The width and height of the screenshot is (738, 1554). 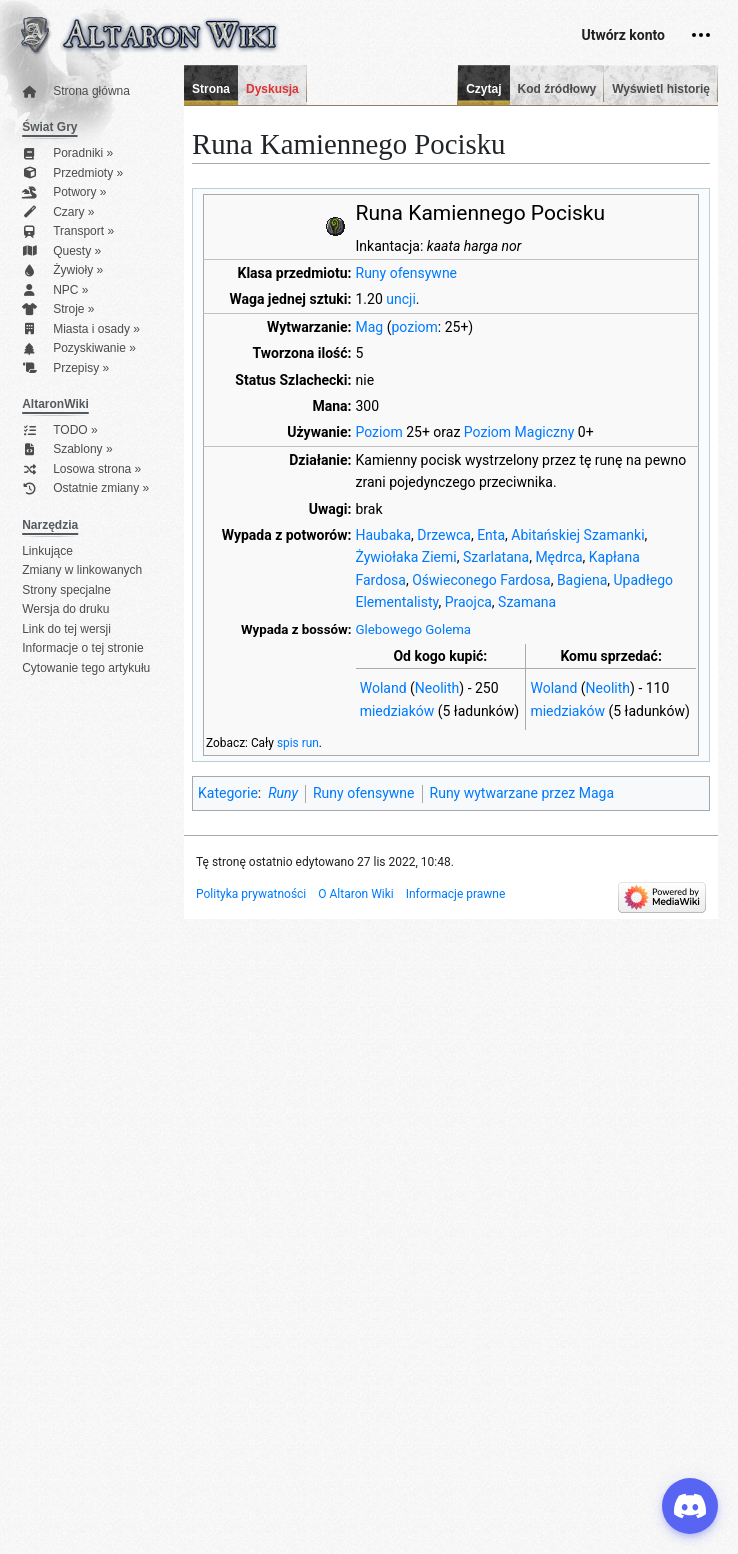 I want to click on Mędrca, so click(x=558, y=557).